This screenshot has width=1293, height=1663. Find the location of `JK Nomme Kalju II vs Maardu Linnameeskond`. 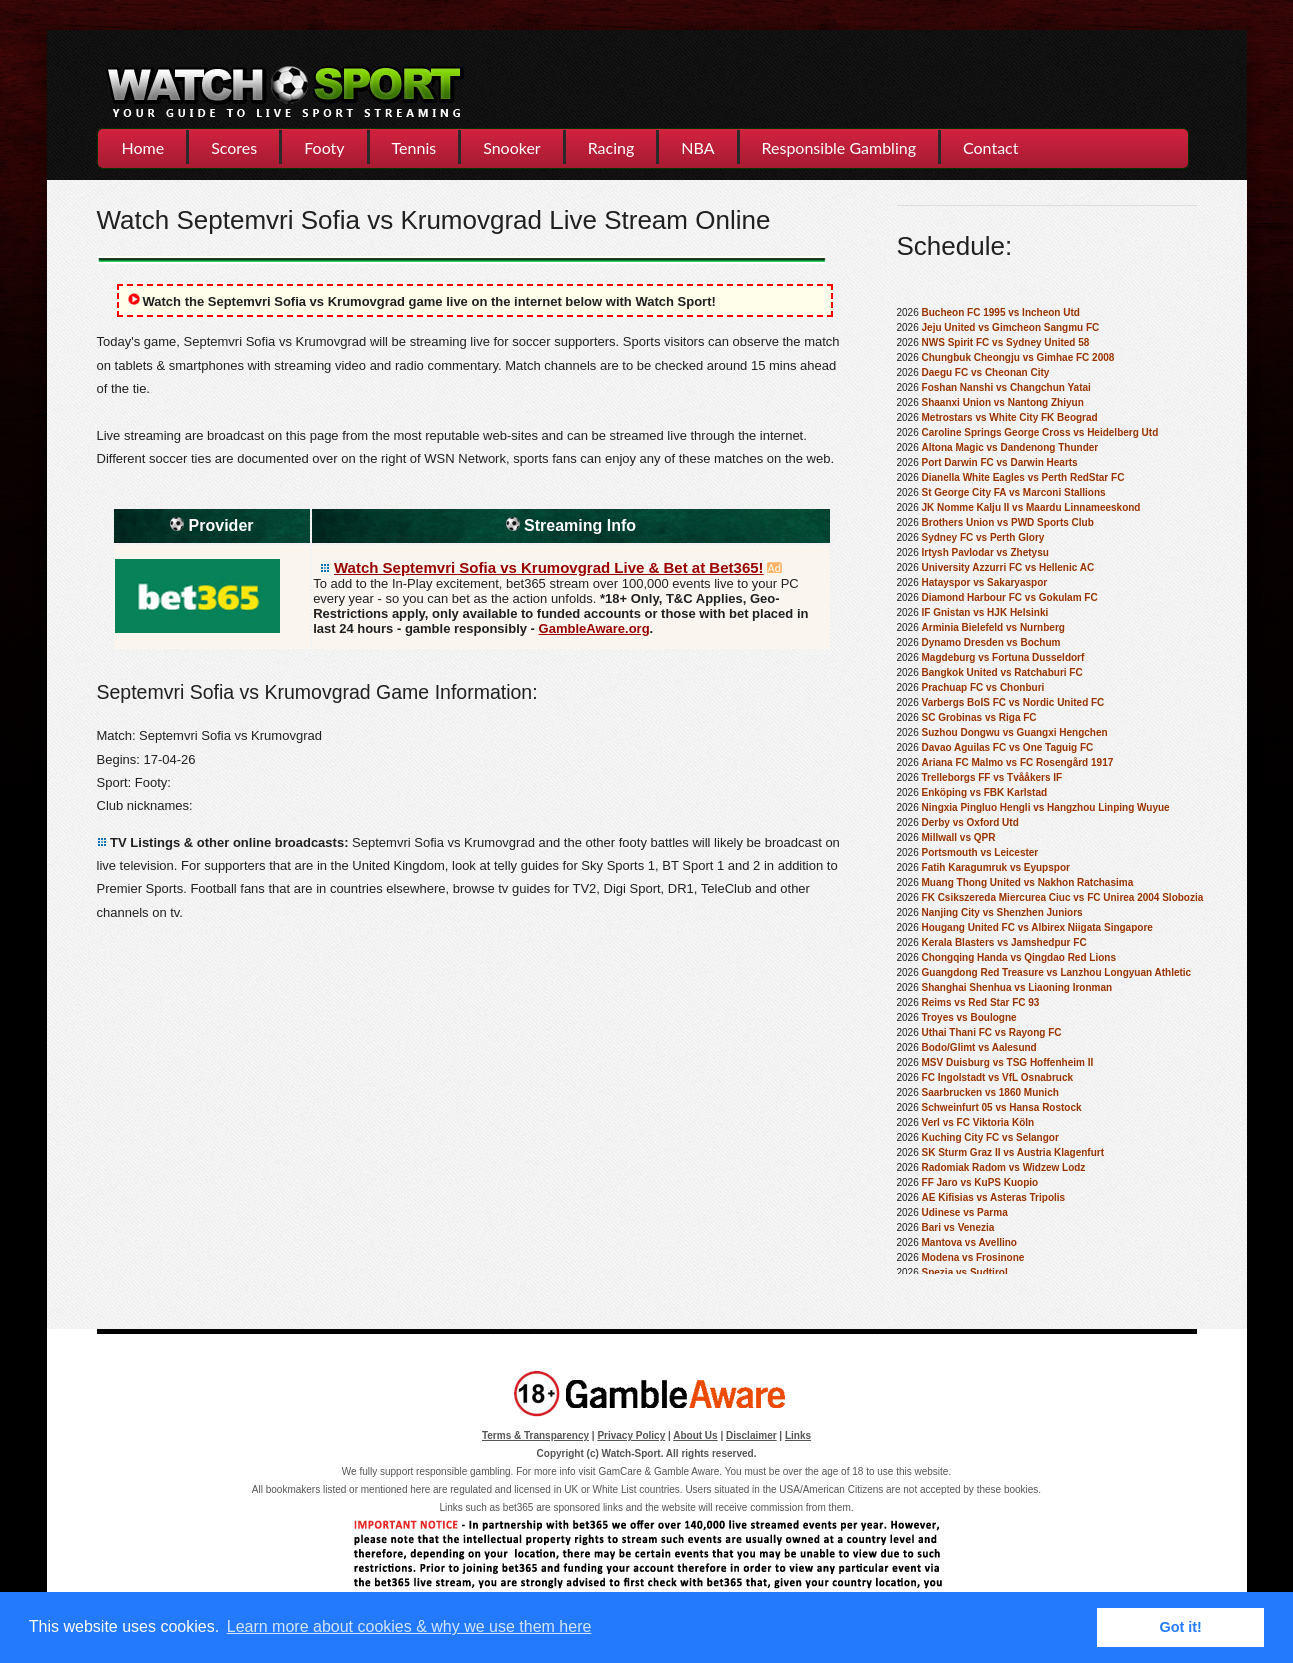

JK Nomme Kalju II vs Maardu Linnameeskond is located at coordinates (1031, 507).